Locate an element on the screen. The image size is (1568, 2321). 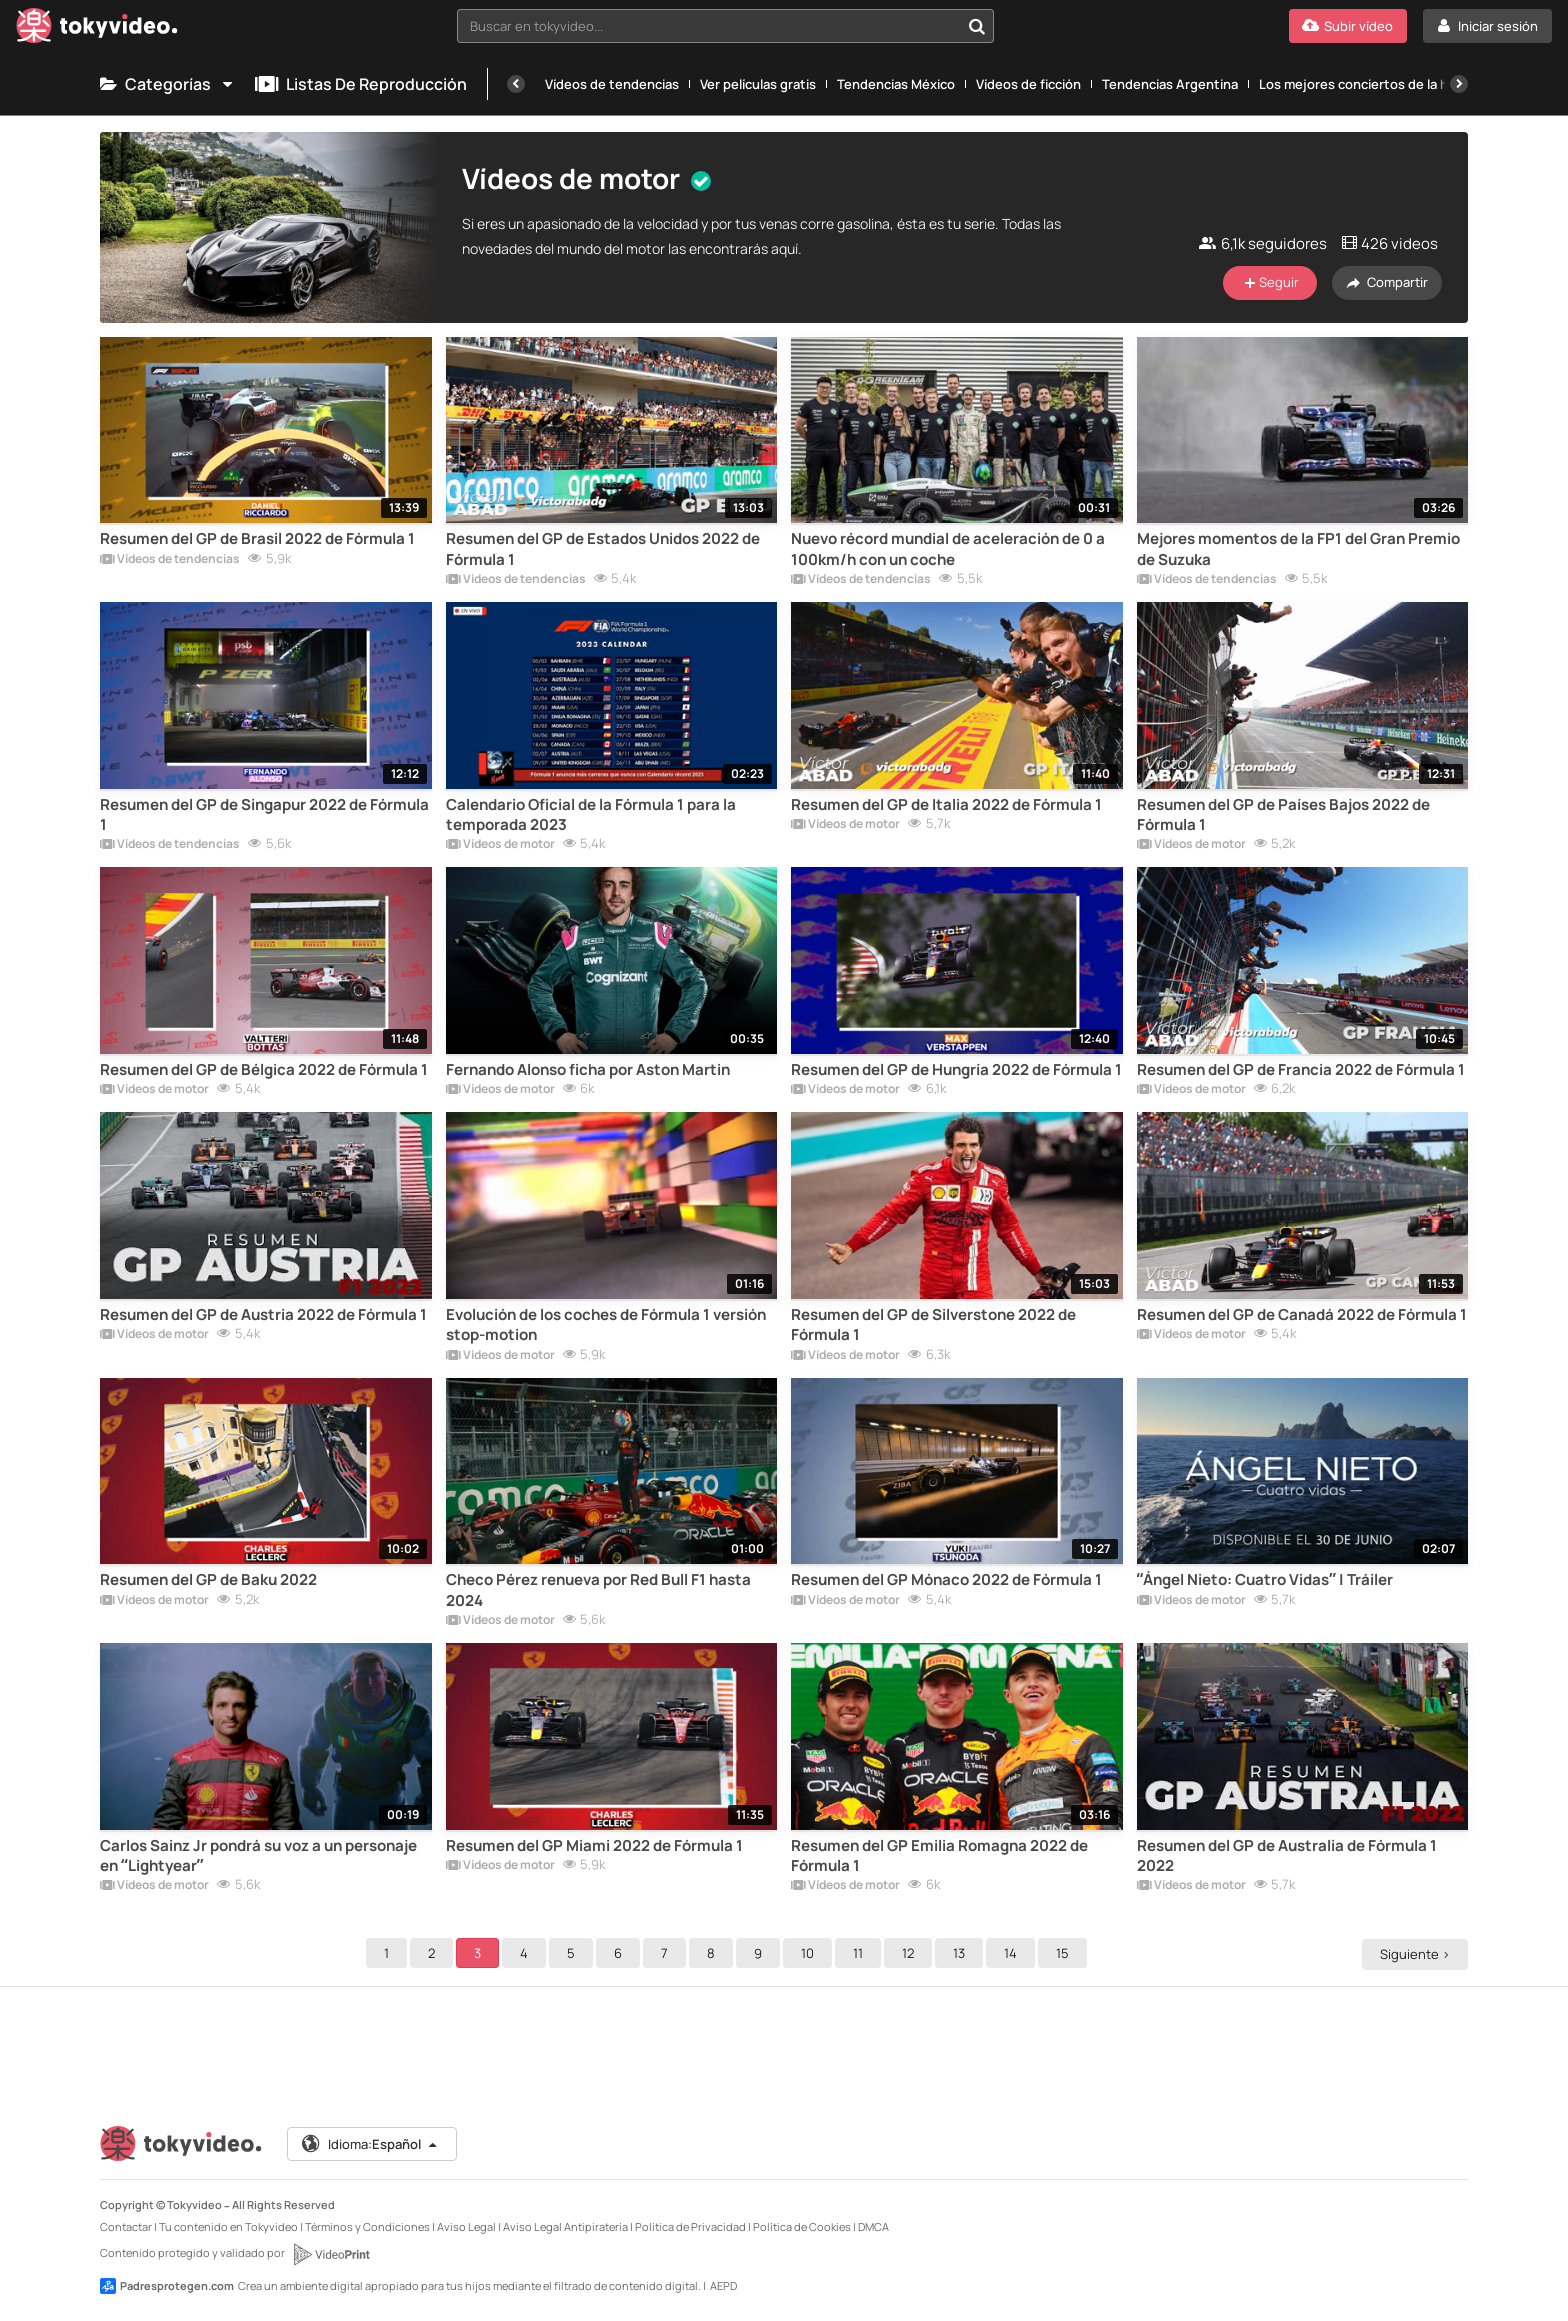
Resumen del GP de Australia de Fórmula 1 2022 is located at coordinates (1287, 1856).